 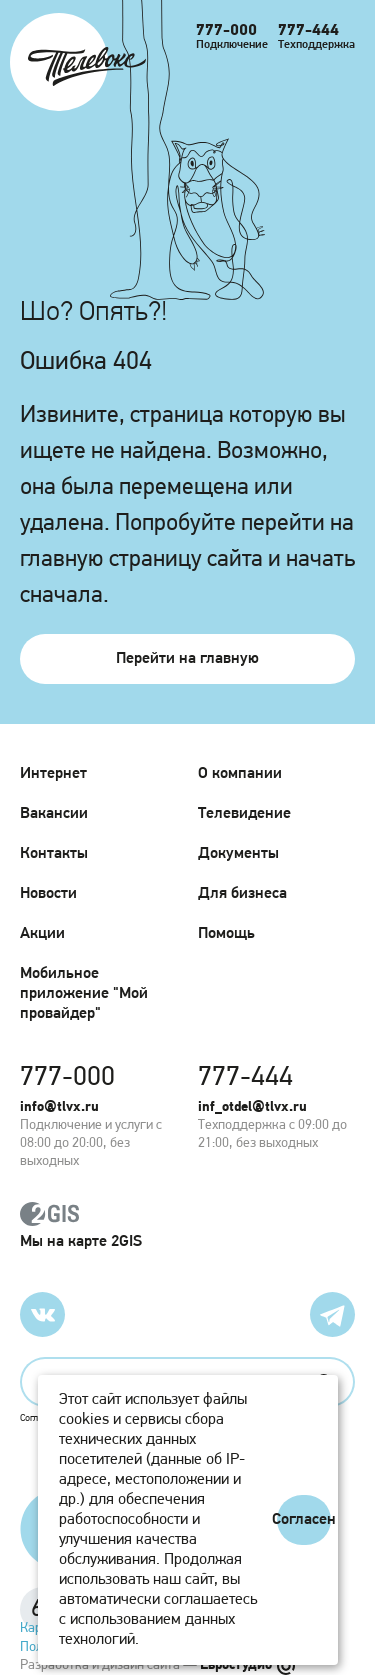 I want to click on Помощь, so click(x=226, y=934).